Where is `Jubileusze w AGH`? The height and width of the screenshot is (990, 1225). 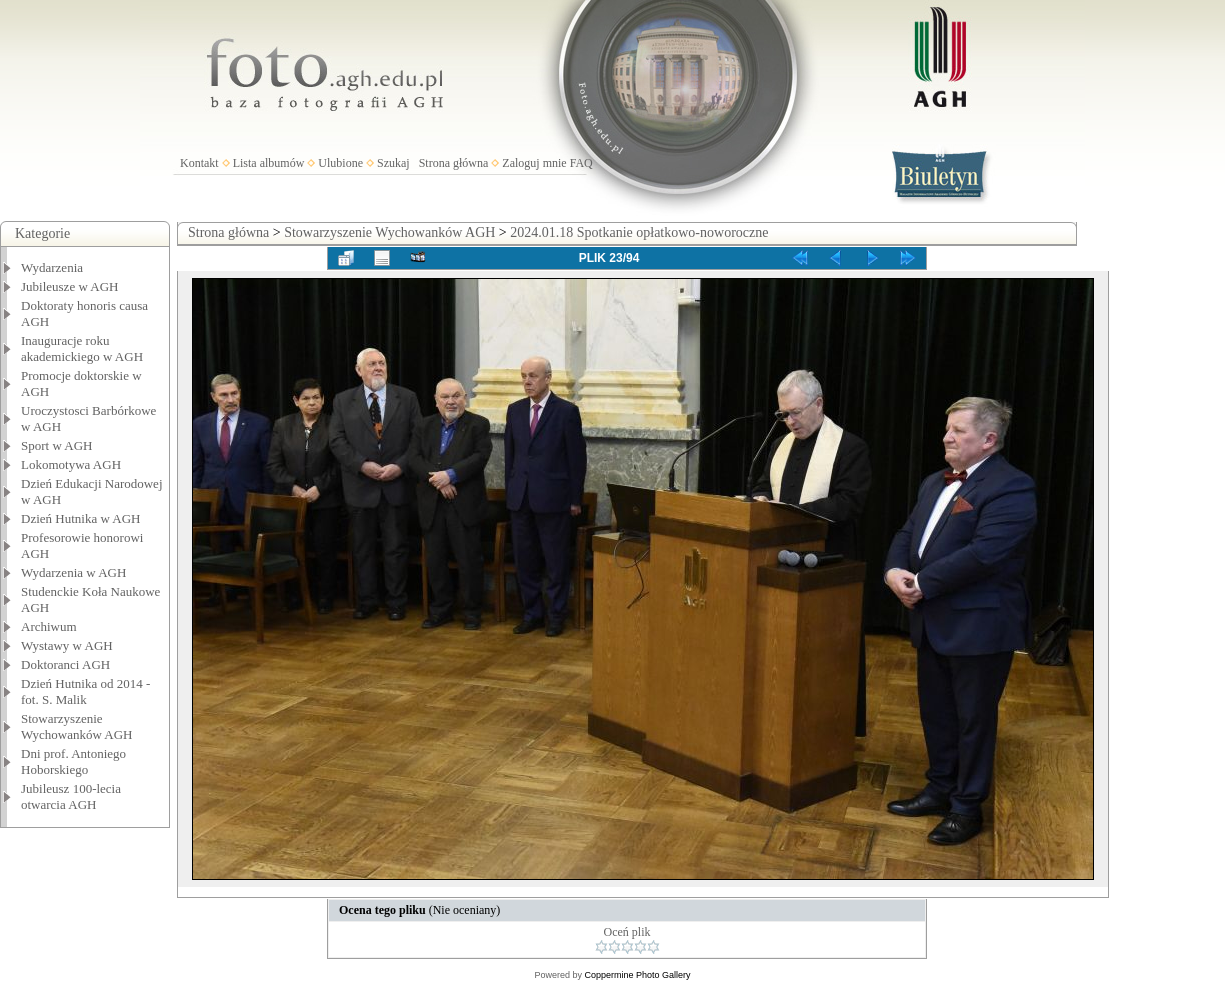 Jubileusze w AGH is located at coordinates (70, 286).